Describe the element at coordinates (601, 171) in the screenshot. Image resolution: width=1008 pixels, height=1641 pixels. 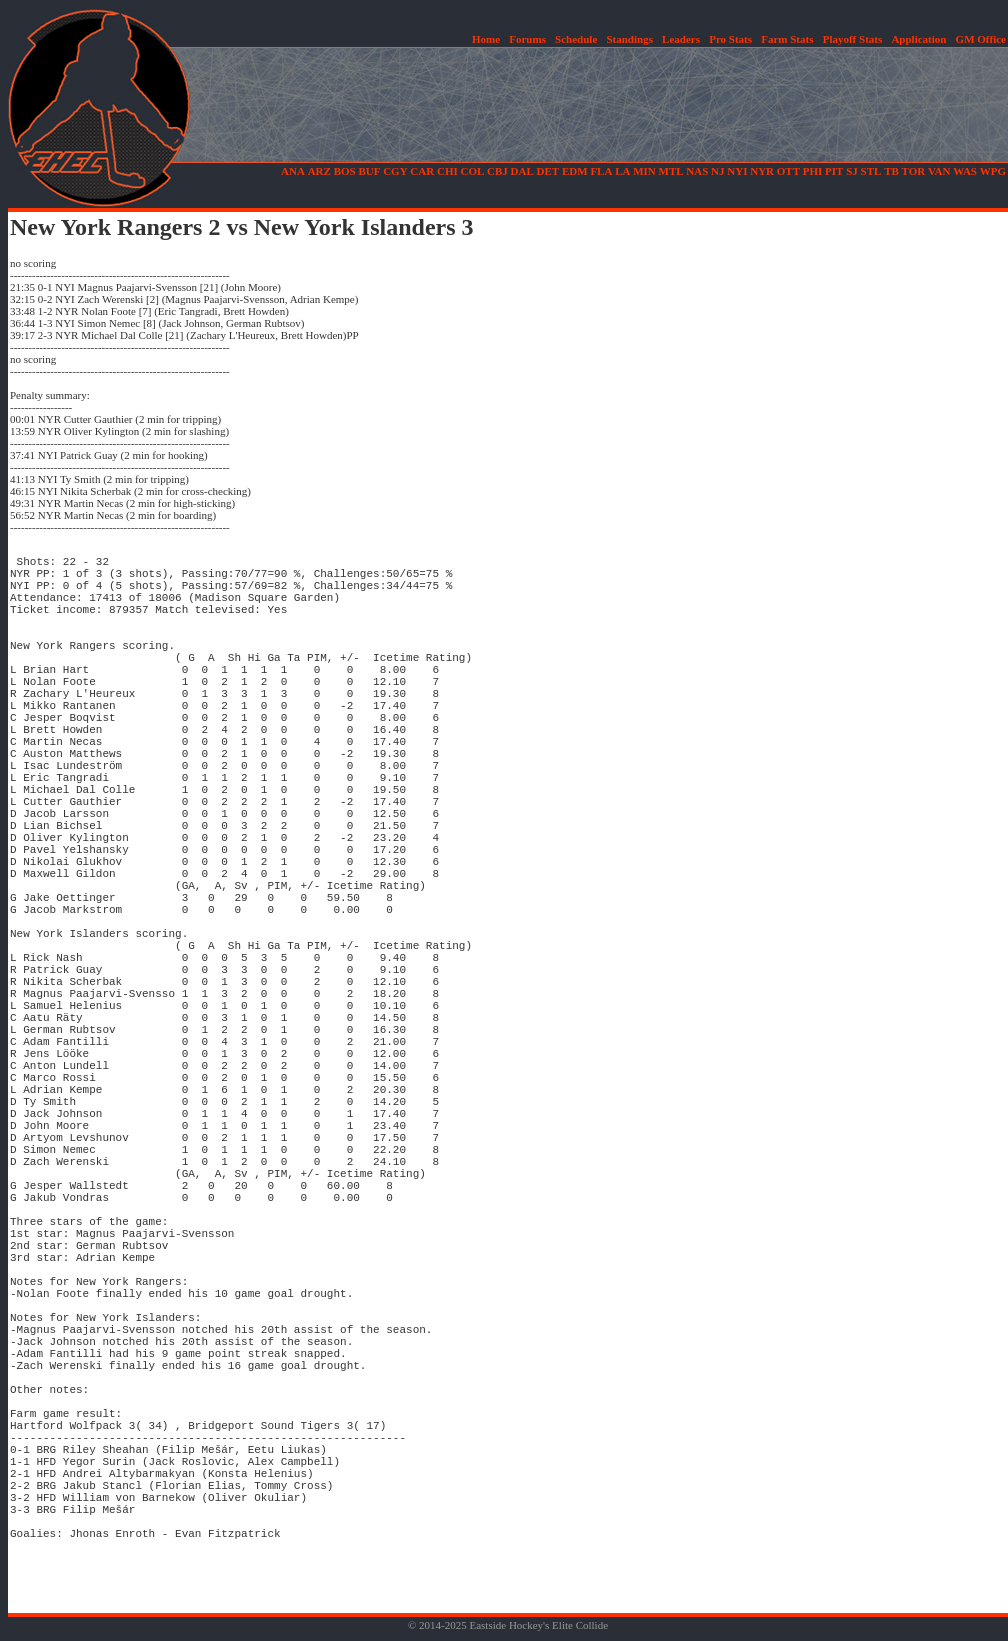
I see `FLA` at that location.